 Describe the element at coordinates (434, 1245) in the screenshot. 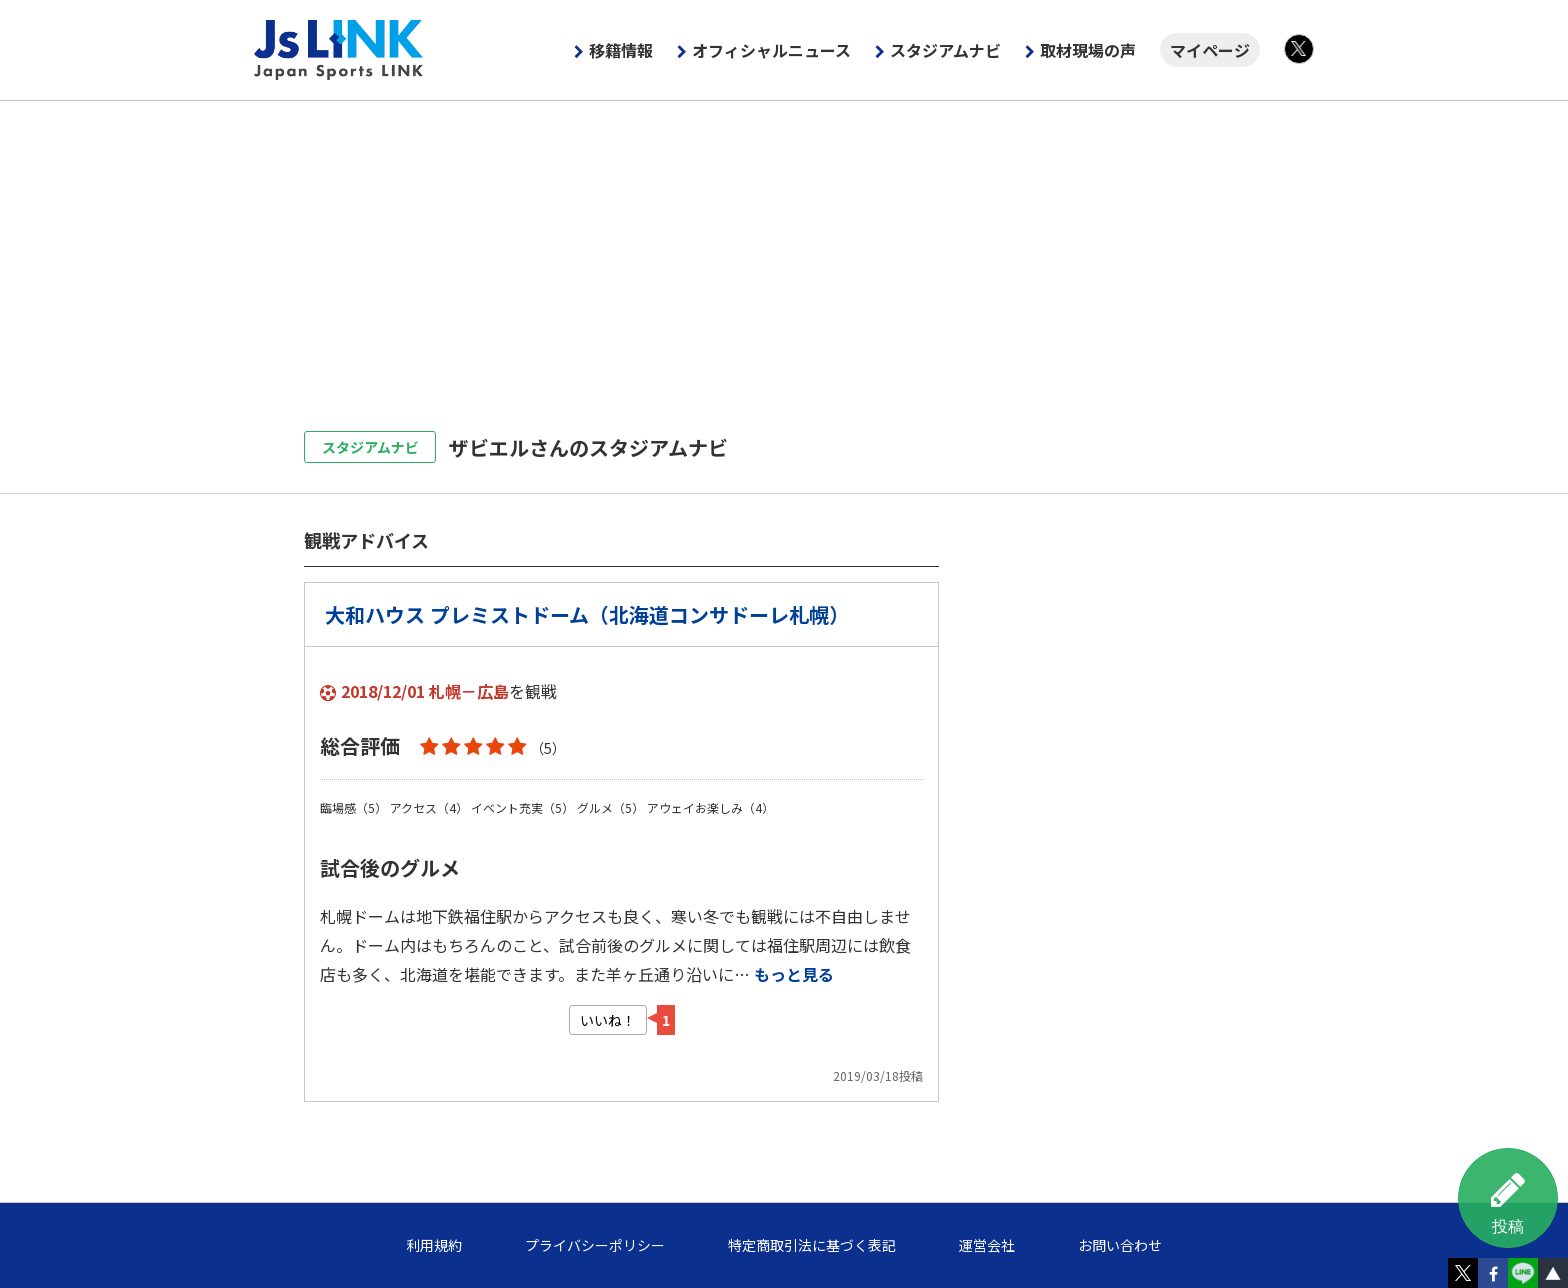

I see `利用規約` at that location.